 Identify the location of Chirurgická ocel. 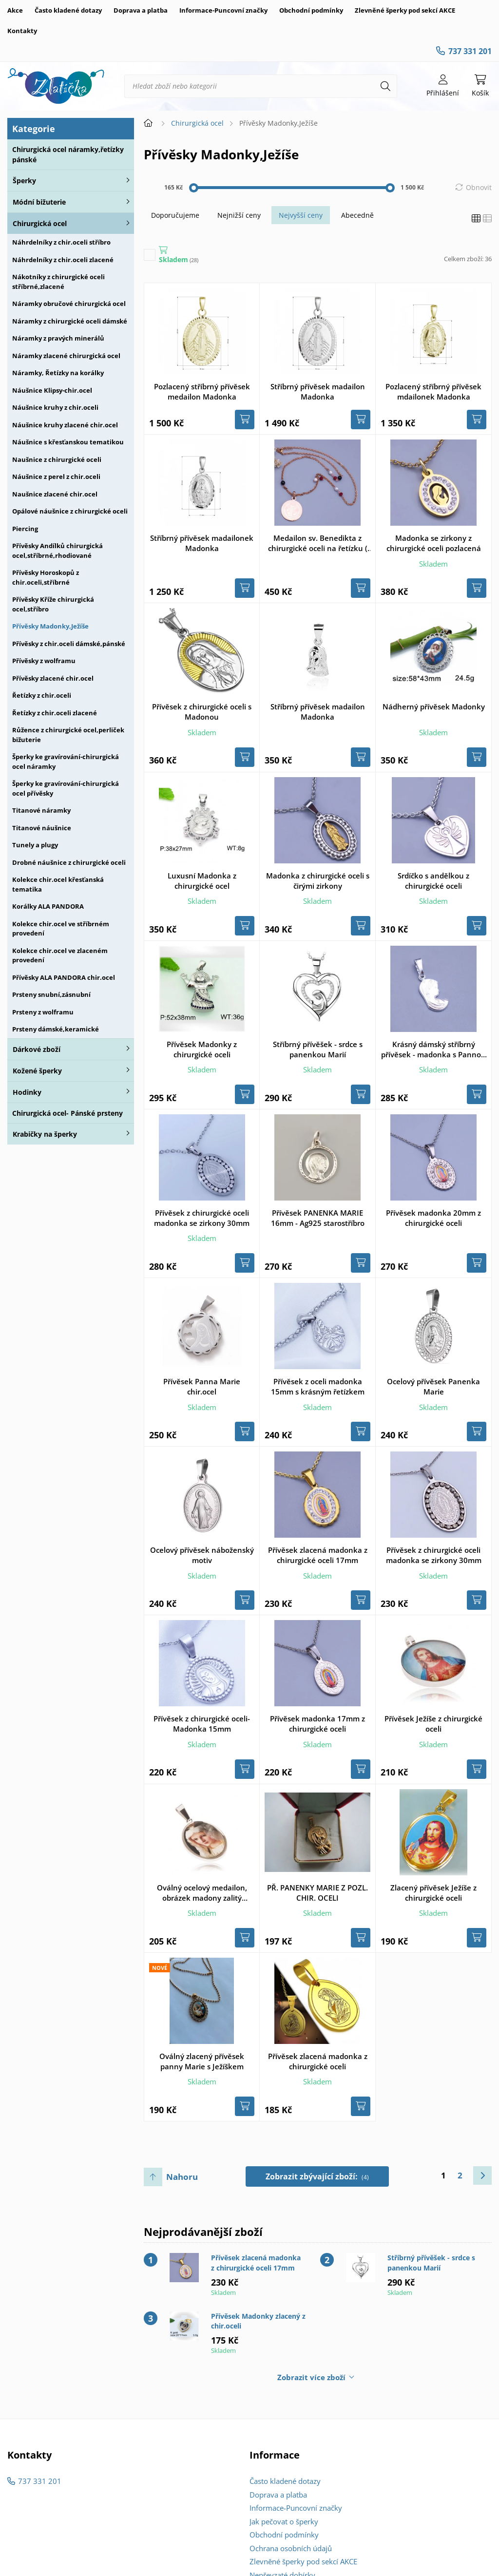
(40, 223).